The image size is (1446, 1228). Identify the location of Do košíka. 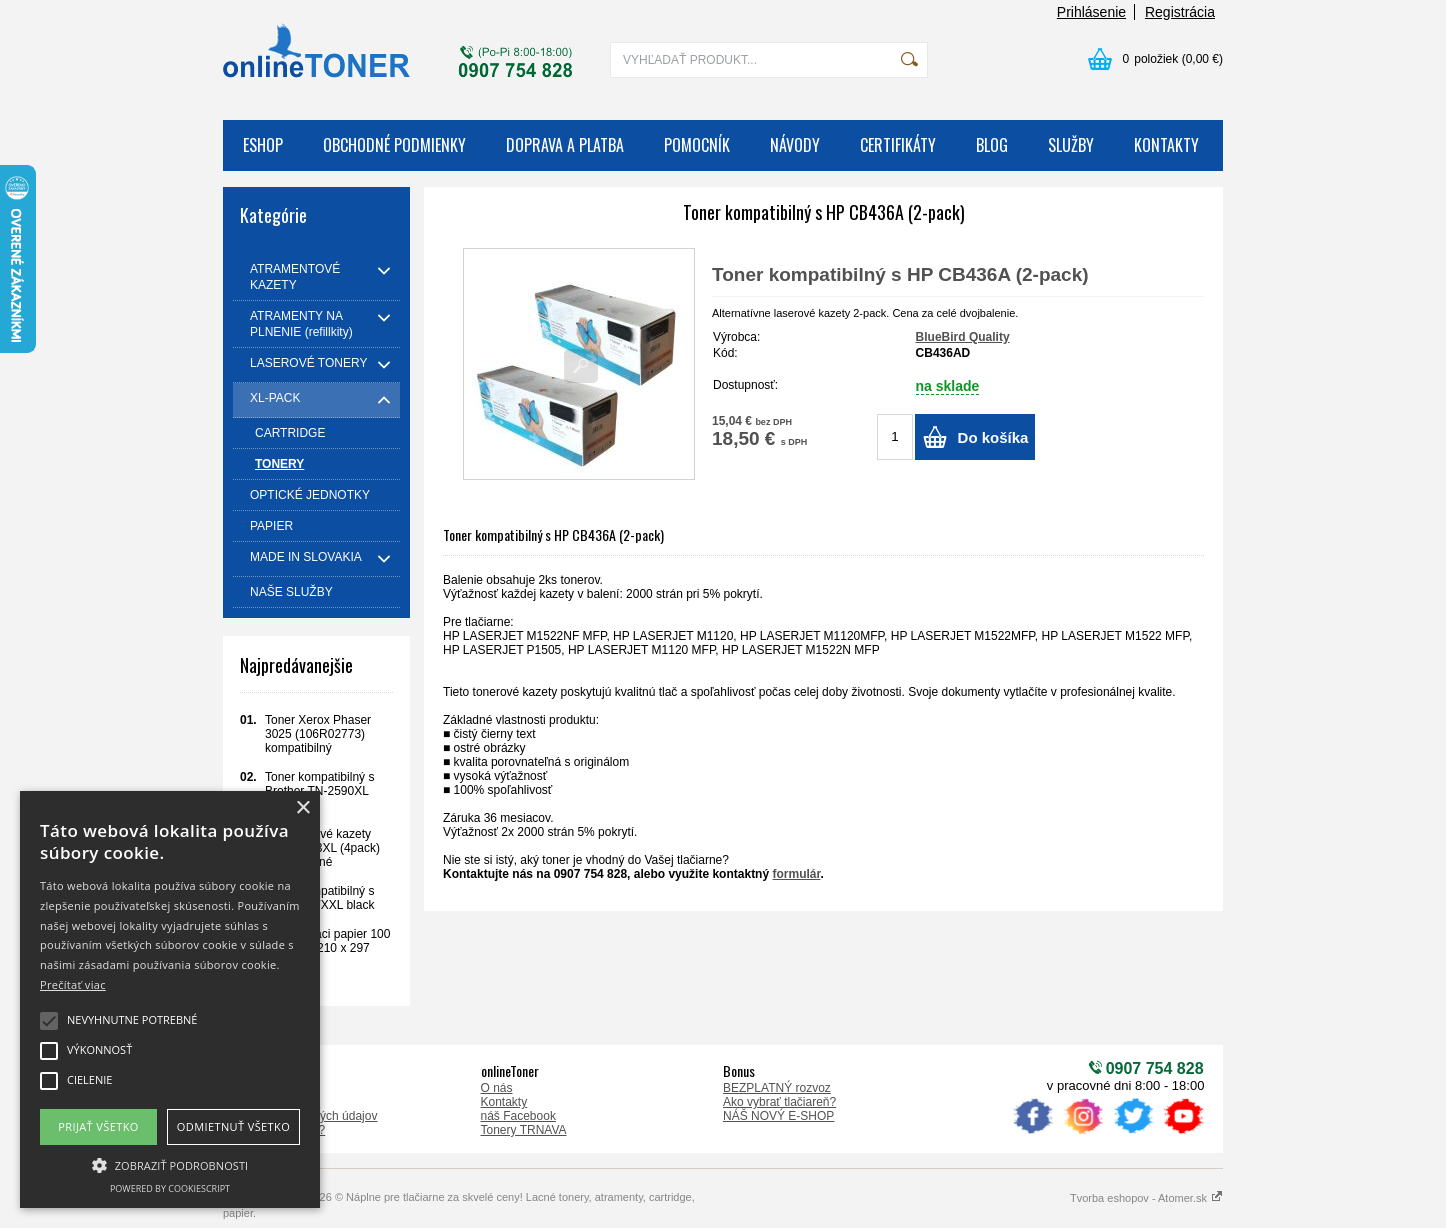
(993, 437).